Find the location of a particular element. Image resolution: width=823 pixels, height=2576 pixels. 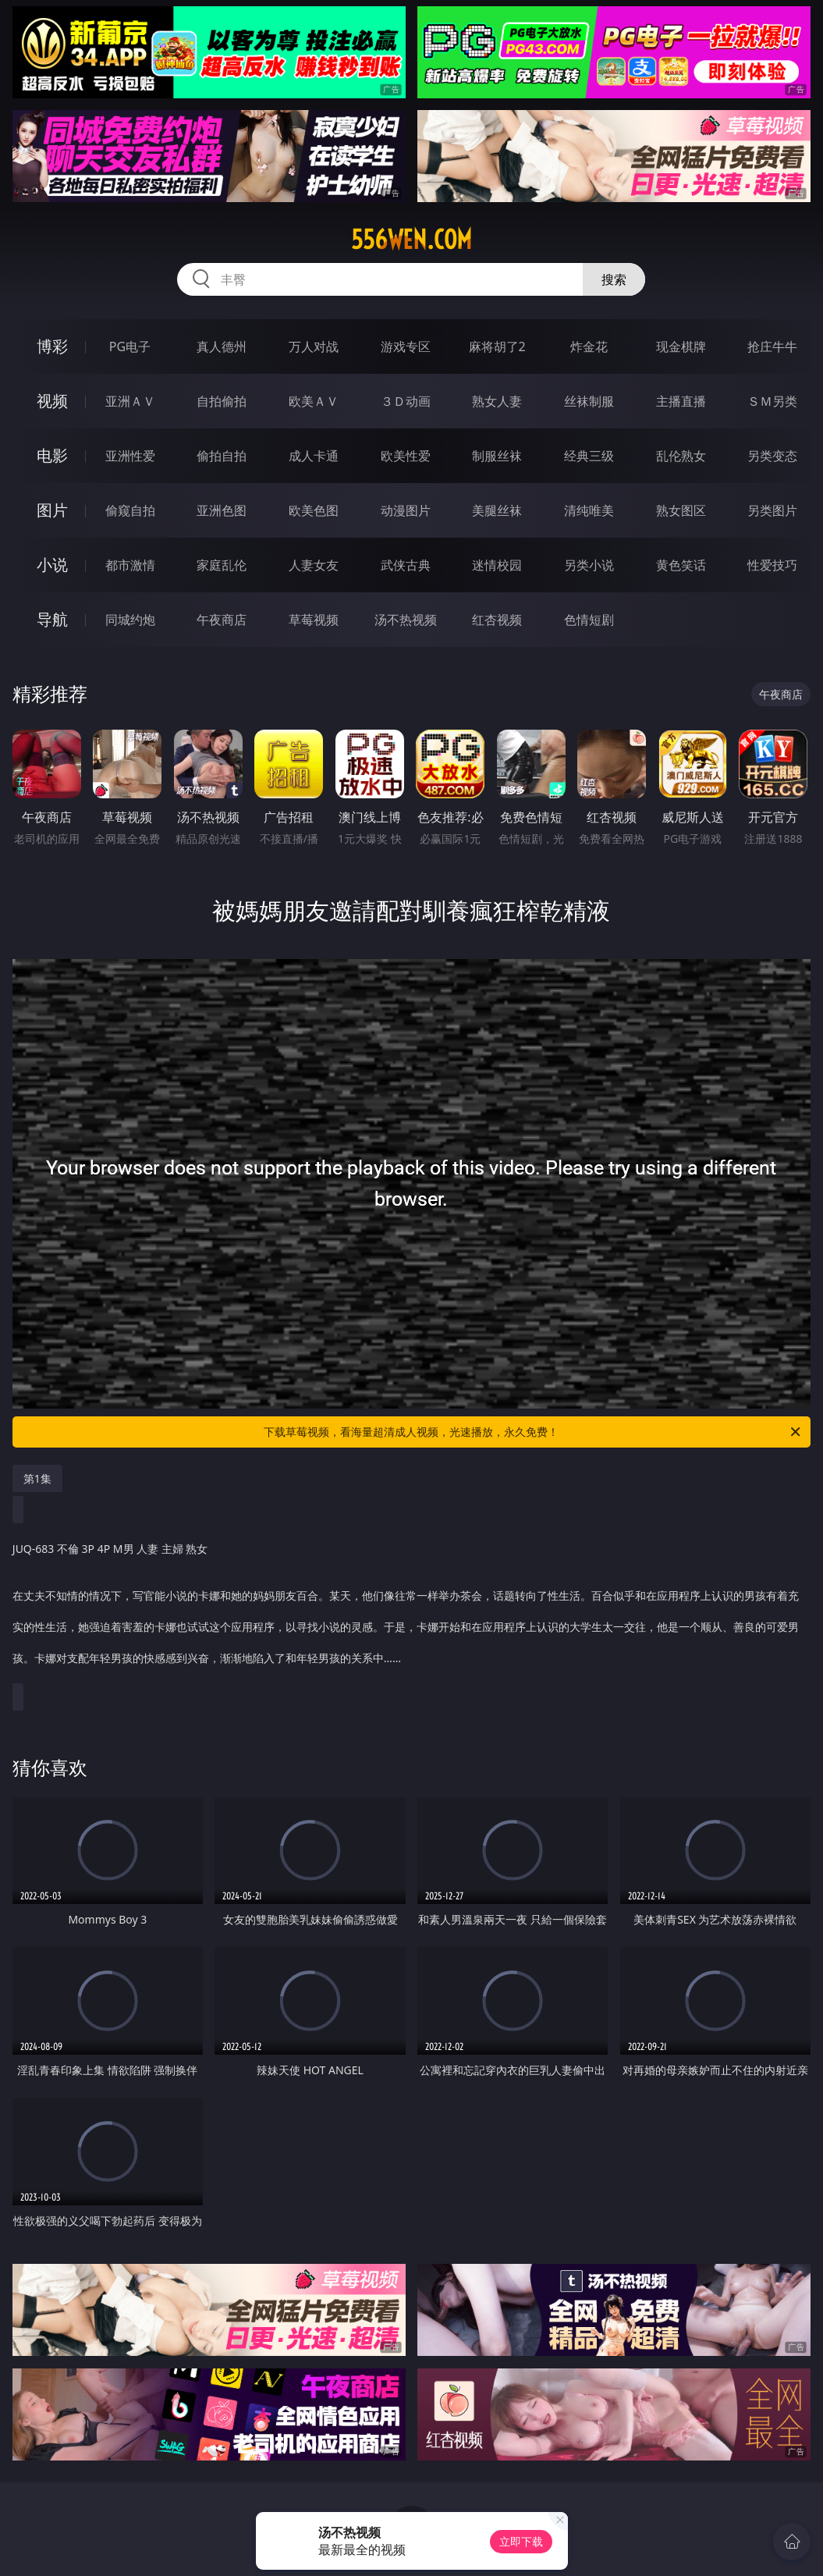

PG电子 is located at coordinates (130, 346).